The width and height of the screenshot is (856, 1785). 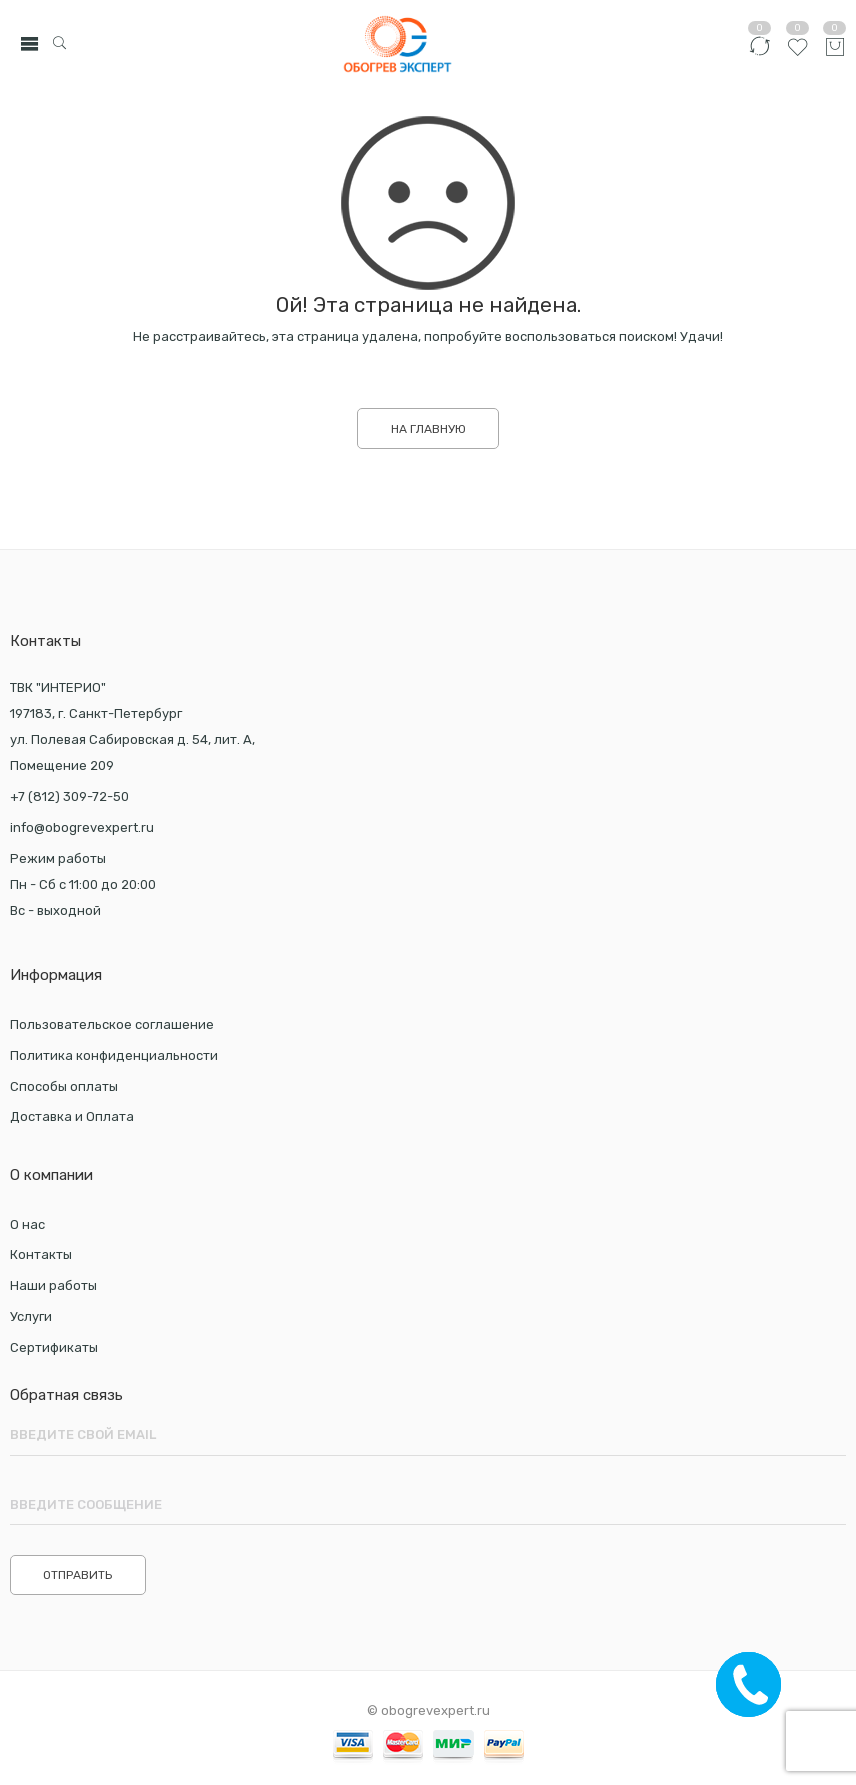 I want to click on Контакты, so click(x=41, y=1254).